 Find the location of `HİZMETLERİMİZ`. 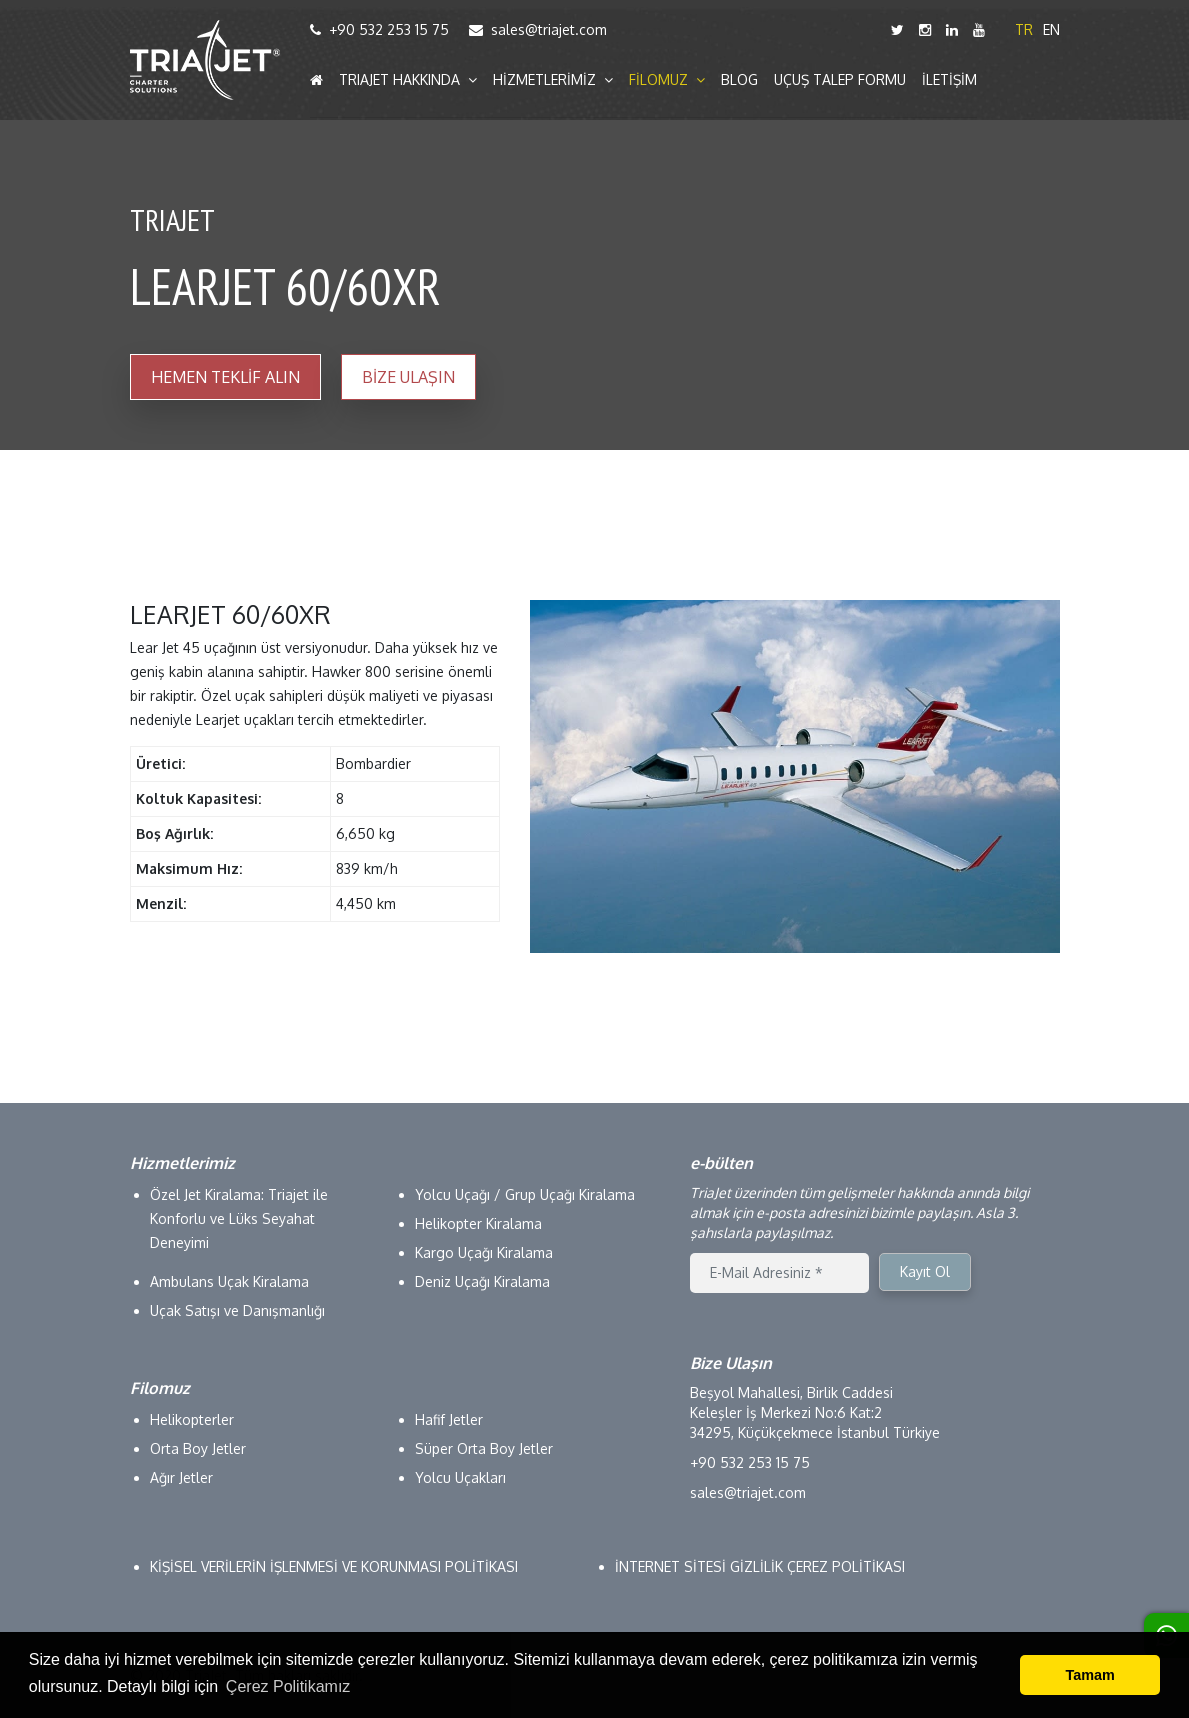

HİZMETLERİMİZ is located at coordinates (553, 80).